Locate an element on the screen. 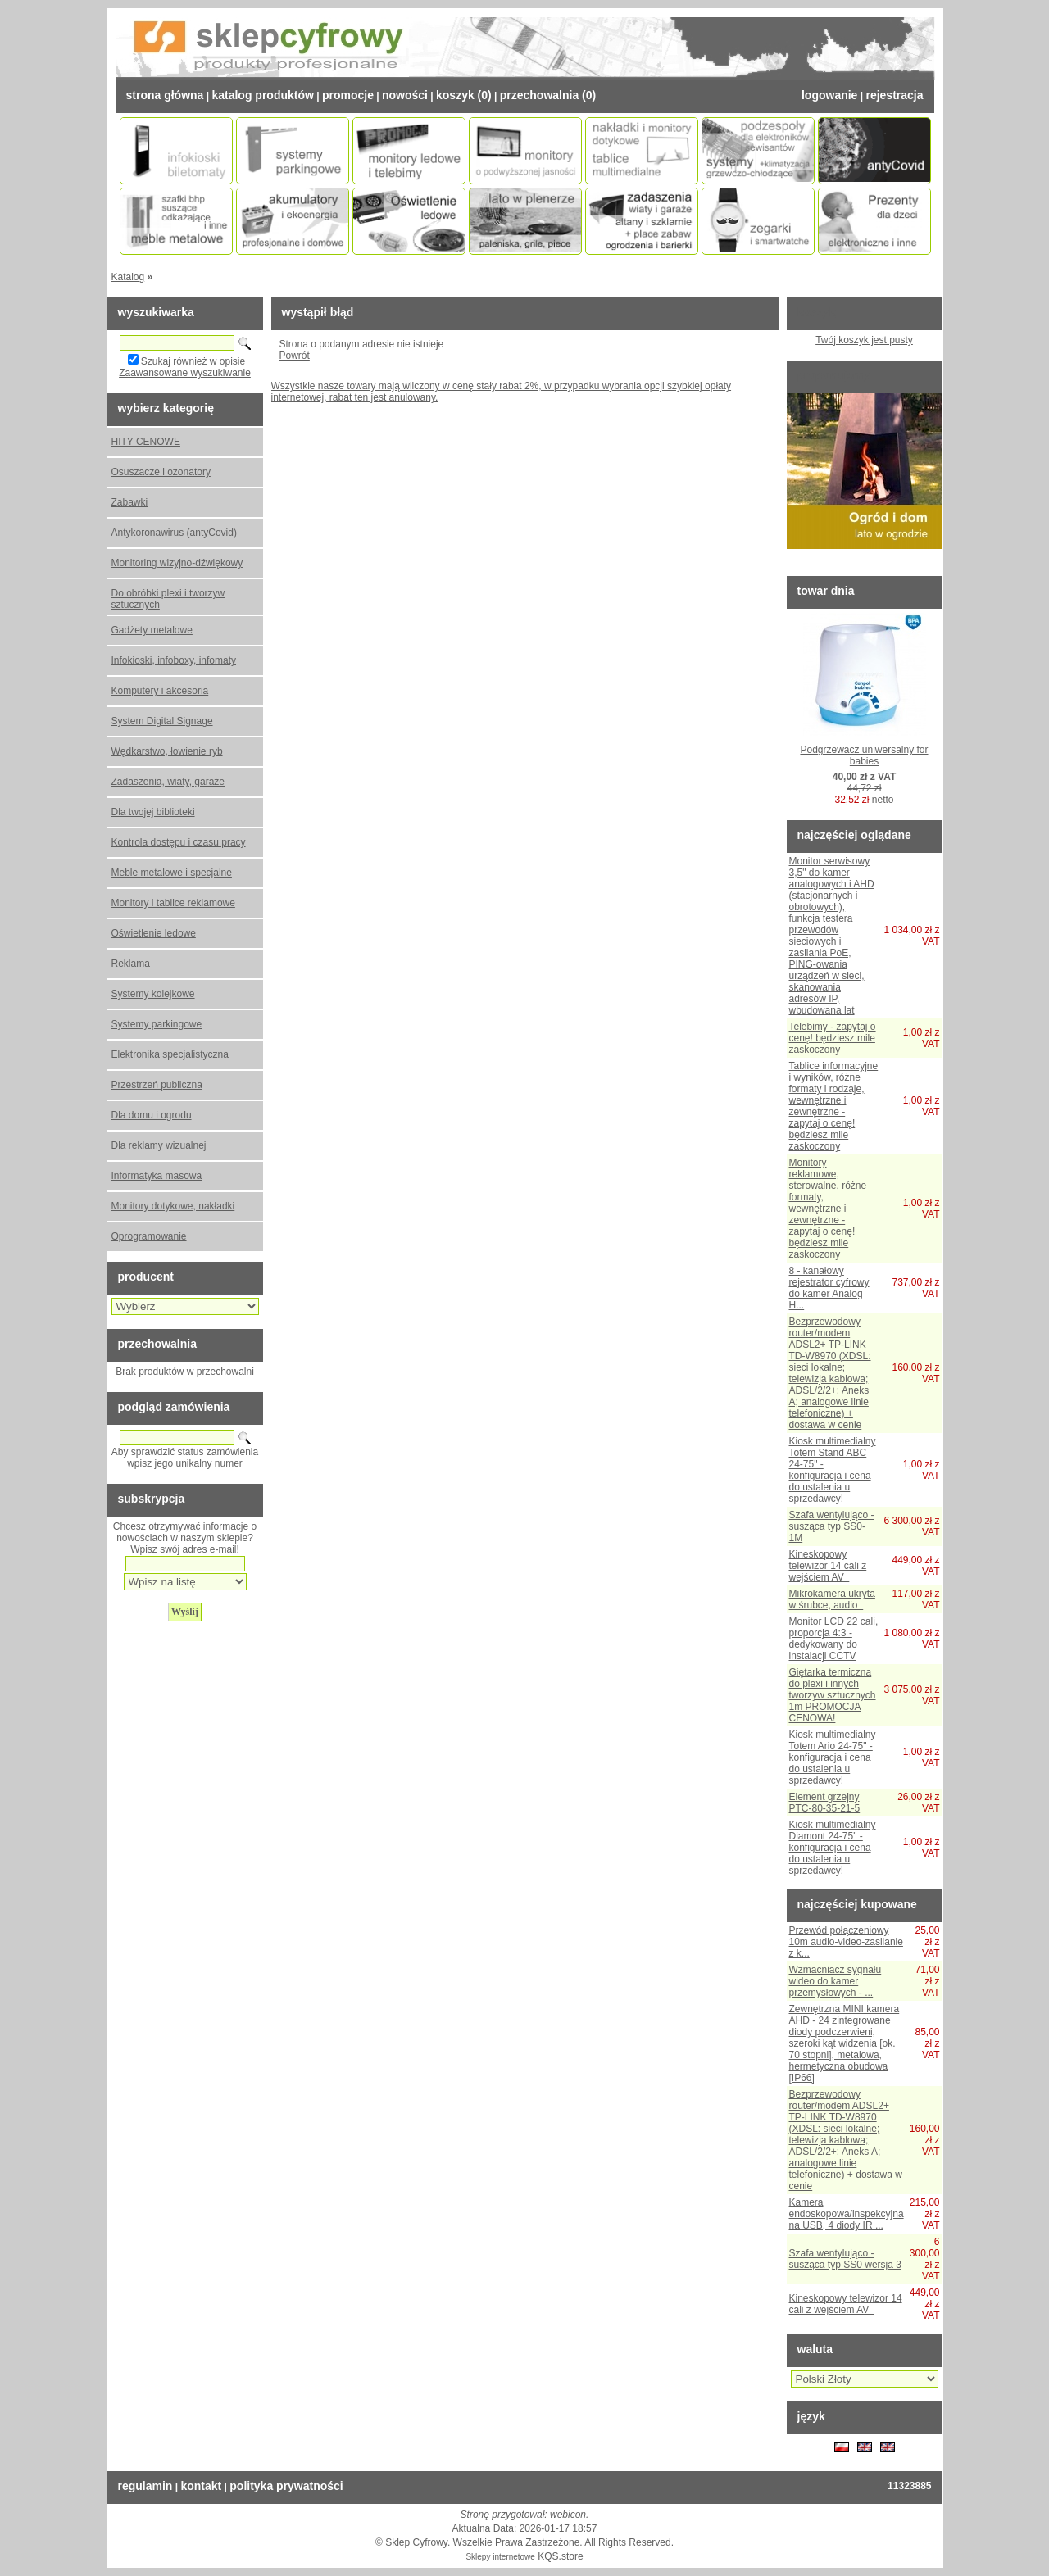 Image resolution: width=1049 pixels, height=2576 pixels. Kamera endoskopowa/inspekcyjna na USB, 4 diody IR ... is located at coordinates (846, 2214).